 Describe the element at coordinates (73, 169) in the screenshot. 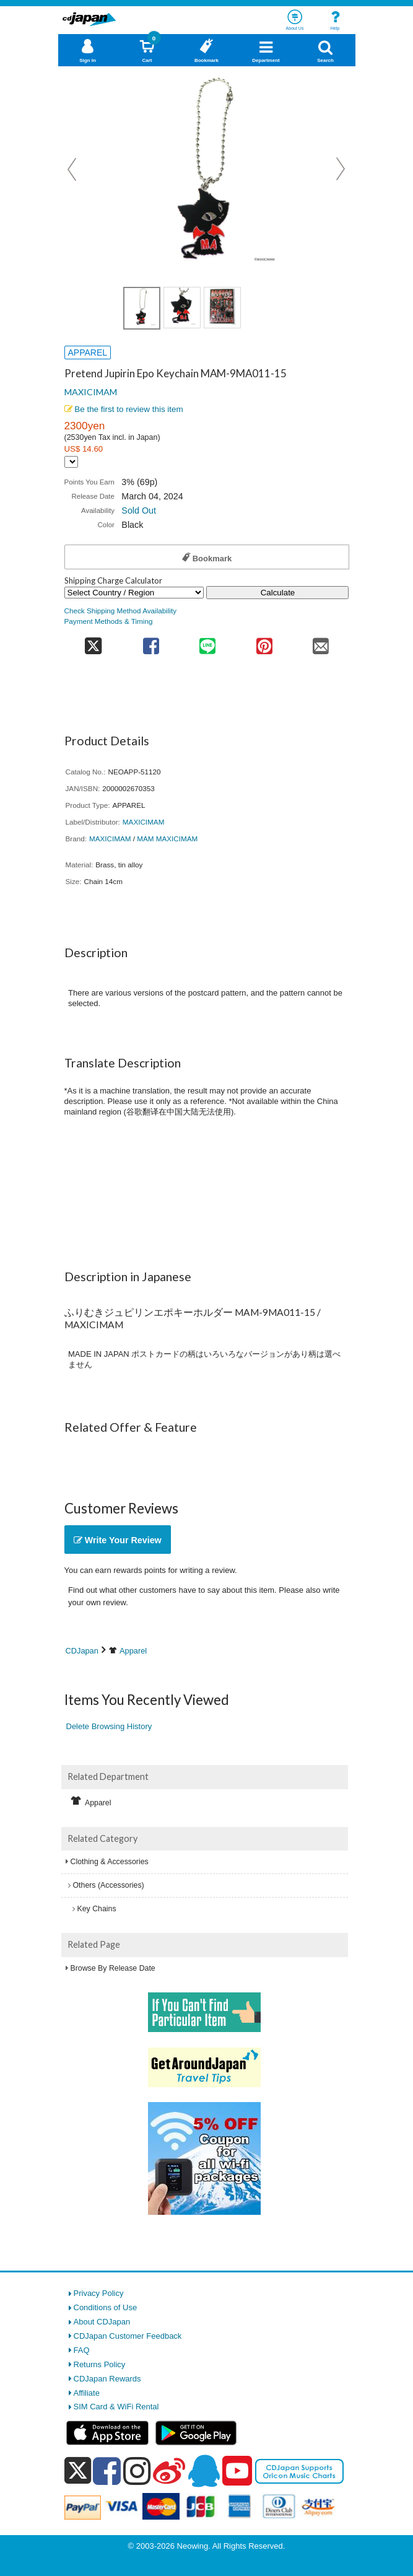

I see `Prev` at that location.